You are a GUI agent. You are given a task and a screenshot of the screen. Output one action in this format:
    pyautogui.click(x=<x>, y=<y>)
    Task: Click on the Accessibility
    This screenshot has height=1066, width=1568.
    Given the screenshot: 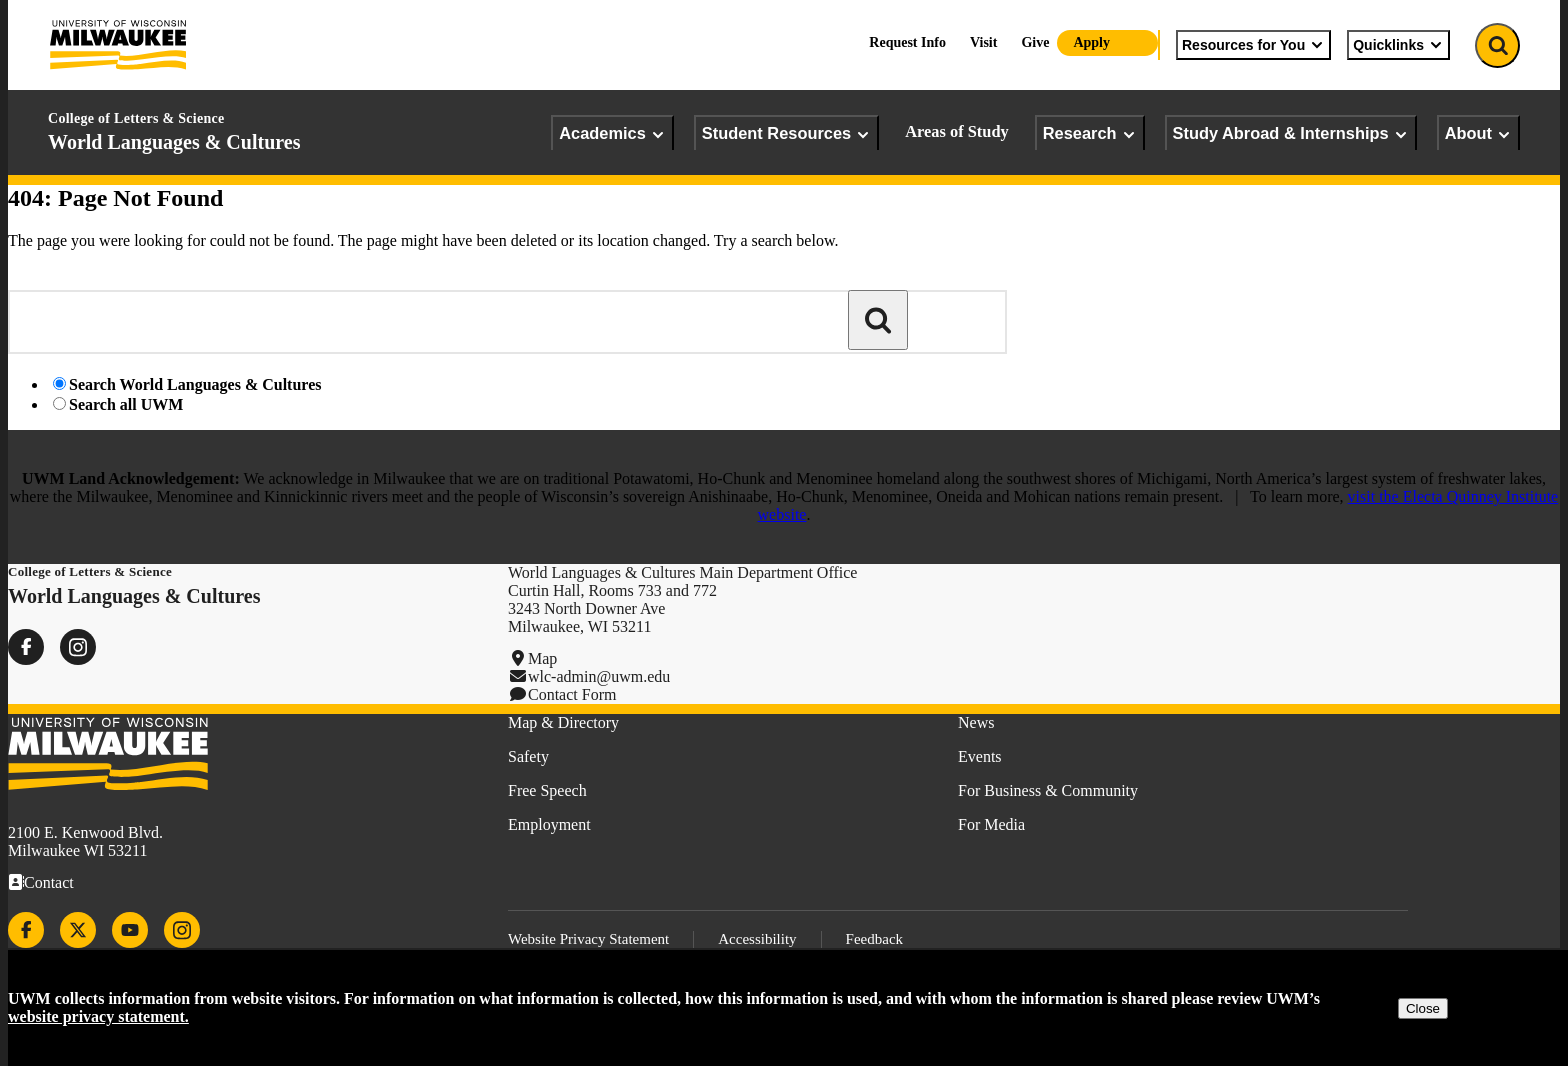 What is the action you would take?
    pyautogui.click(x=757, y=939)
    